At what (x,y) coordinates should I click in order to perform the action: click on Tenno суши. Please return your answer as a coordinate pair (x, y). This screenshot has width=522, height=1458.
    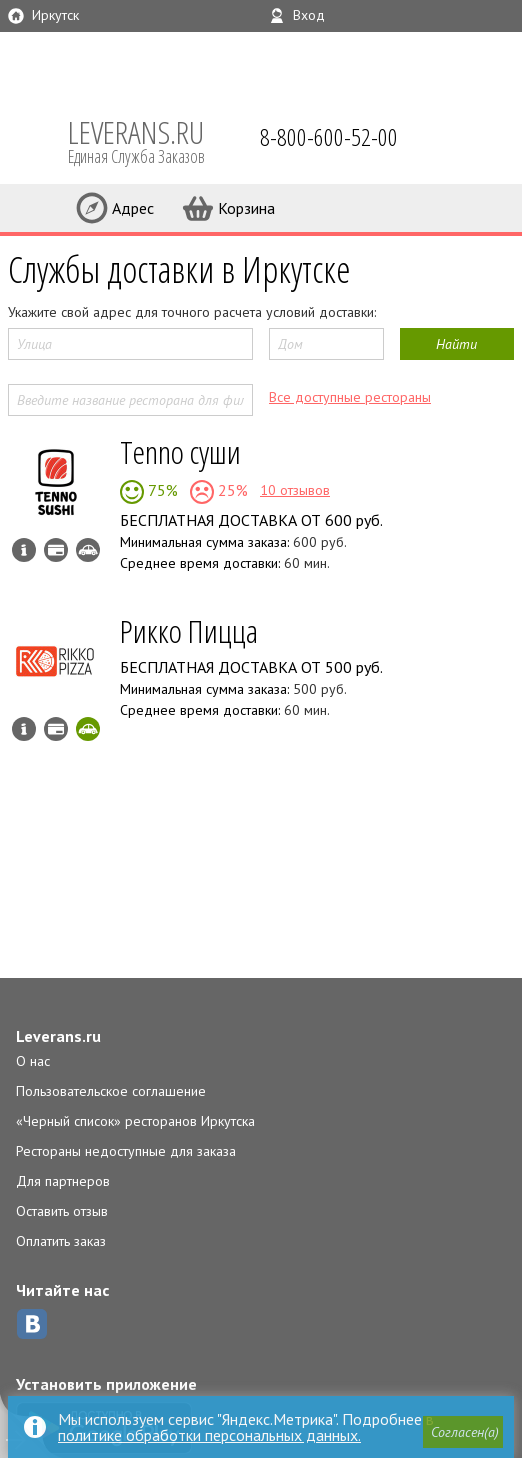
    Looking at the image, I should click on (180, 451).